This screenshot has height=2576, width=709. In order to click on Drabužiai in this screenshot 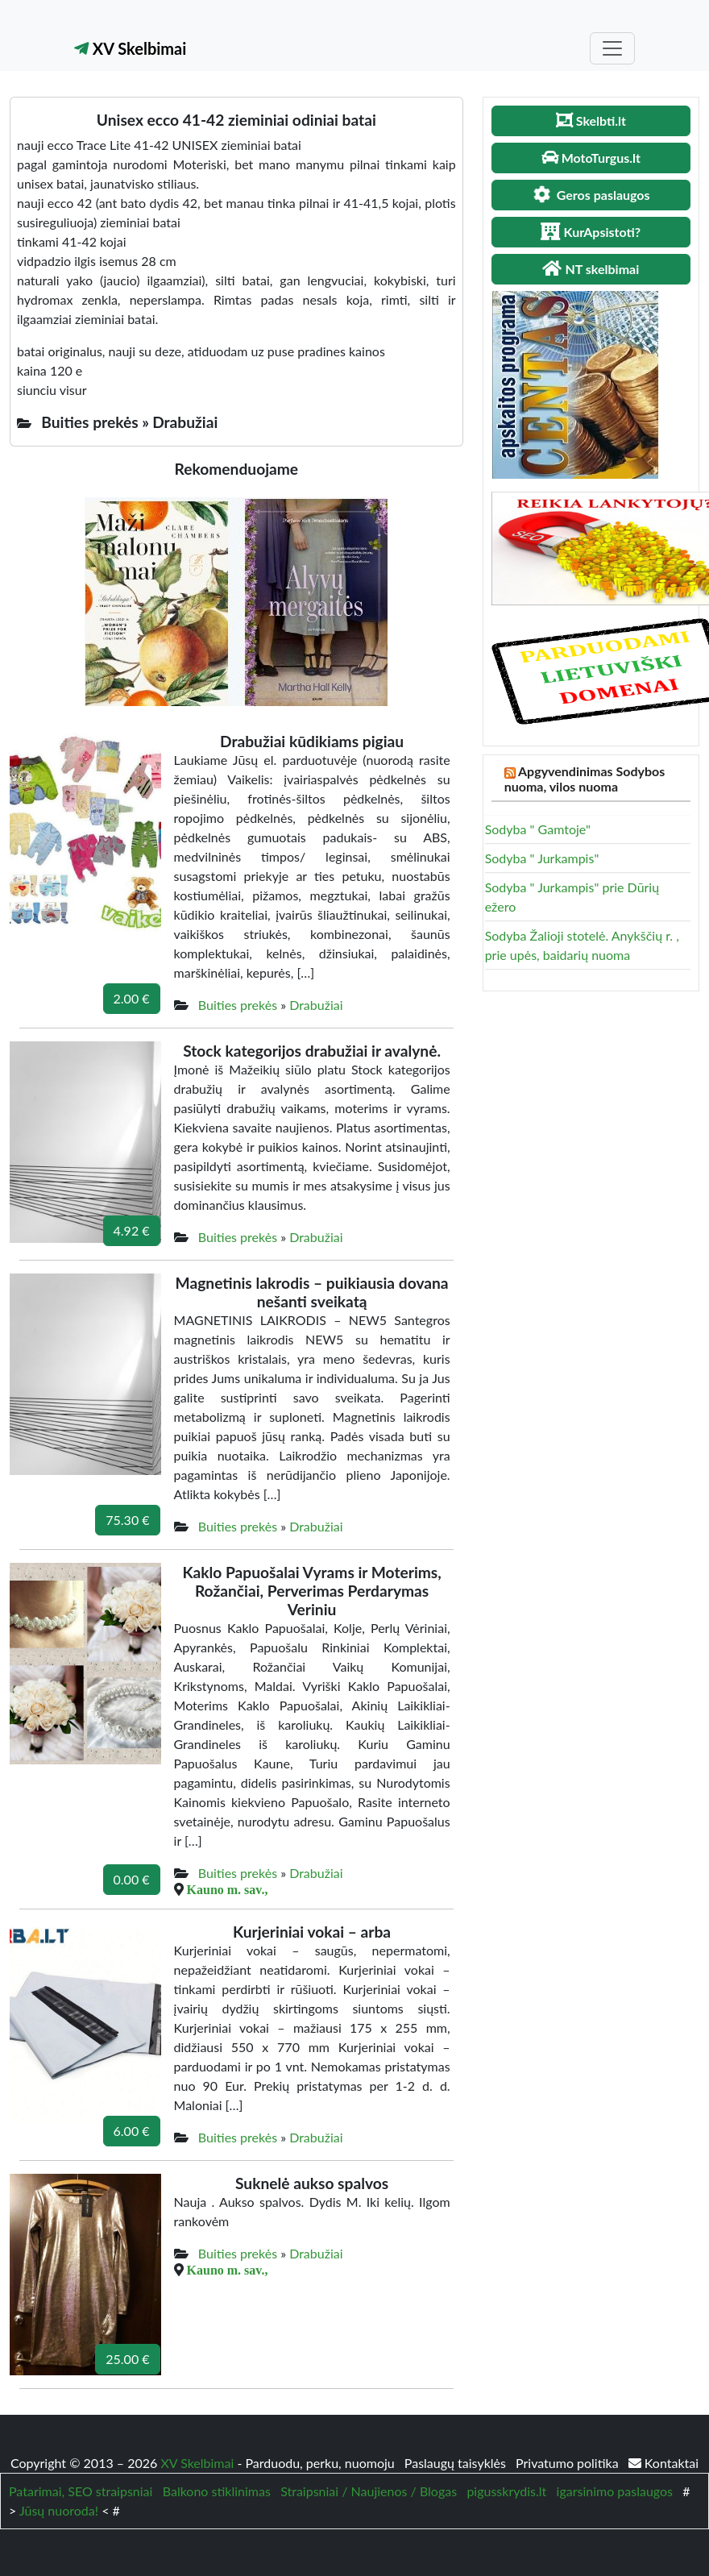, I will do `click(315, 1004)`.